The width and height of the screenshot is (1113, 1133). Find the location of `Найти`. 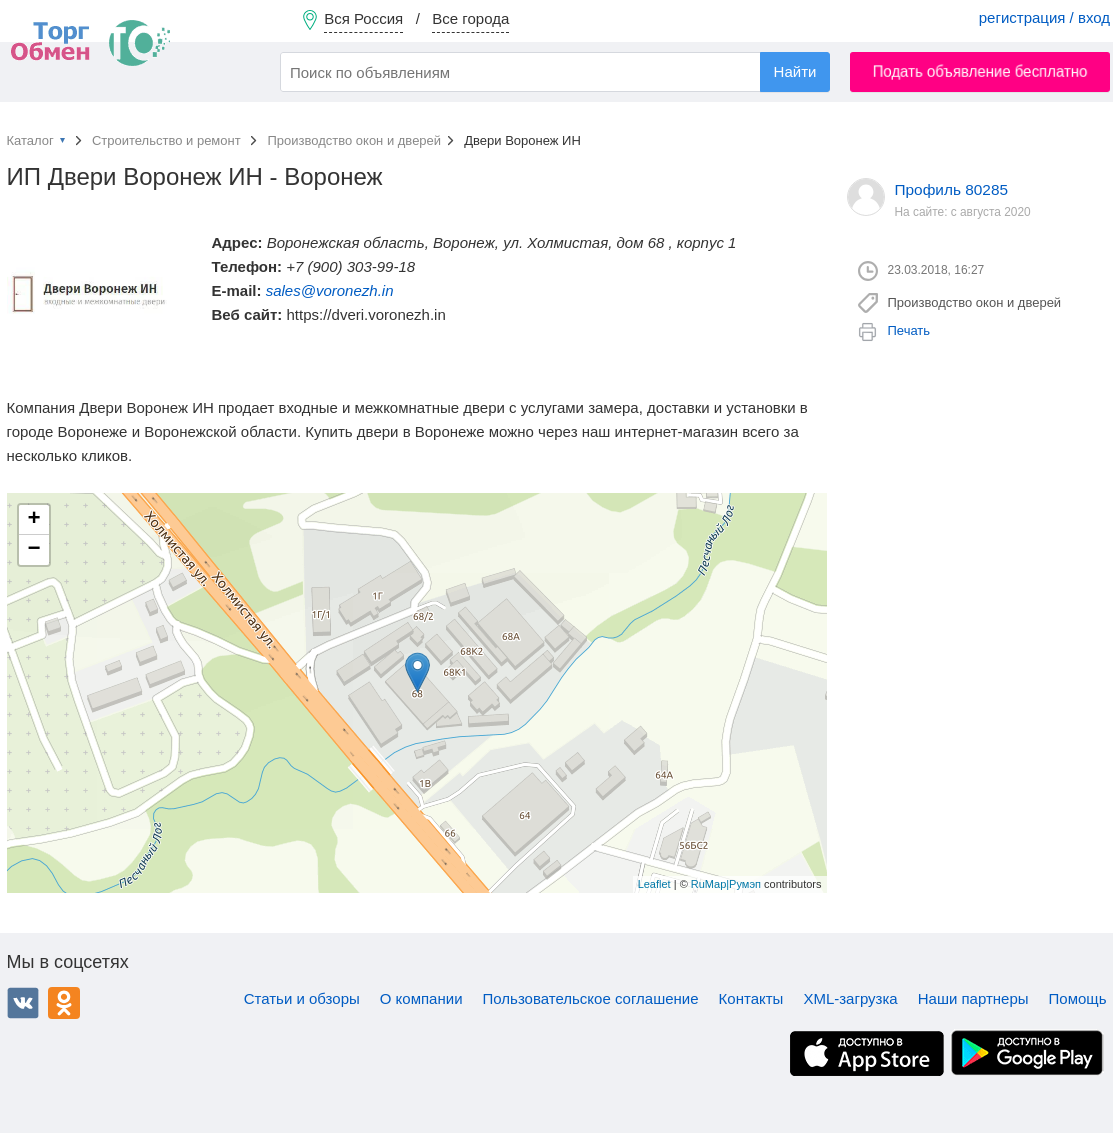

Найти is located at coordinates (795, 71).